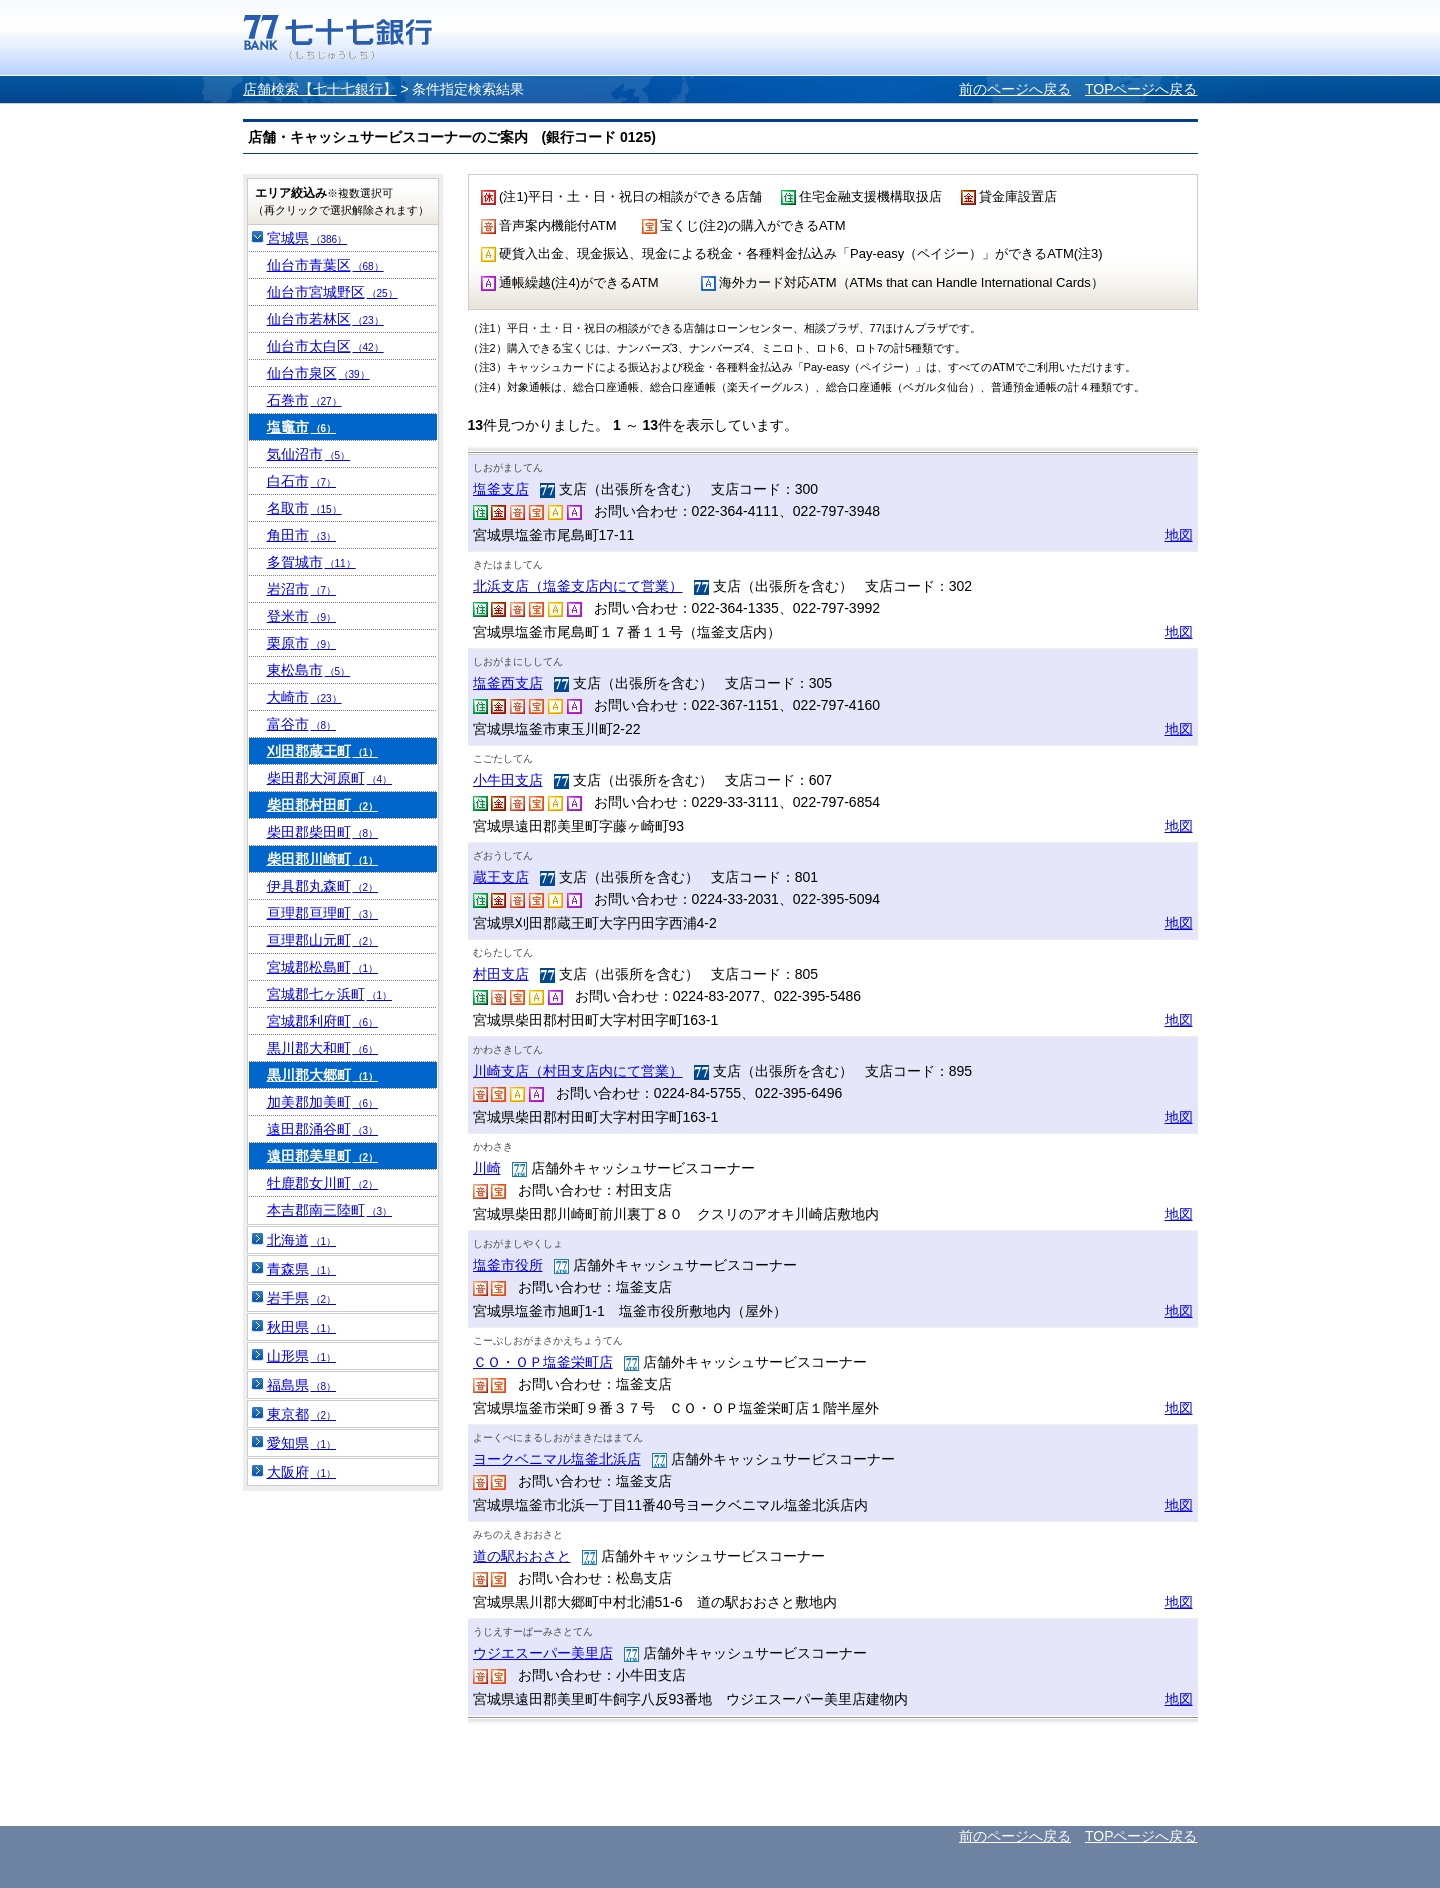  What do you see at coordinates (309, 670) in the screenshot?
I see `東松島市` at bounding box center [309, 670].